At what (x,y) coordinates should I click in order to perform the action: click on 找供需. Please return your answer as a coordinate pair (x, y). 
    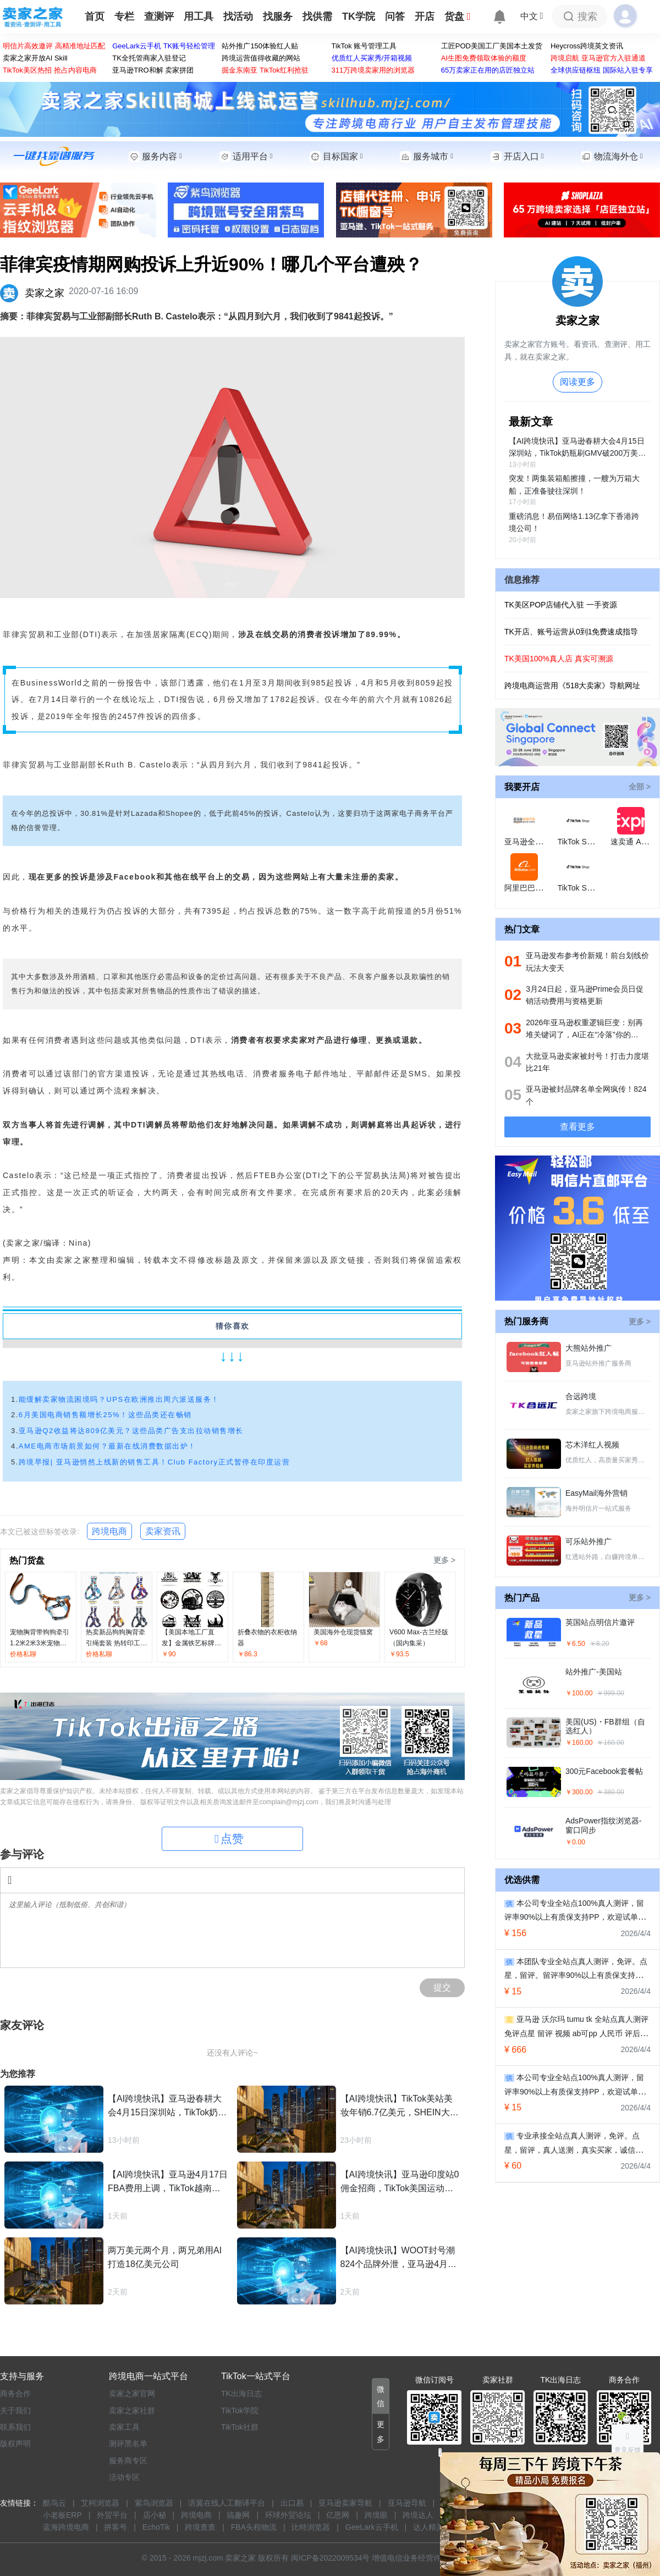
    Looking at the image, I should click on (317, 16).